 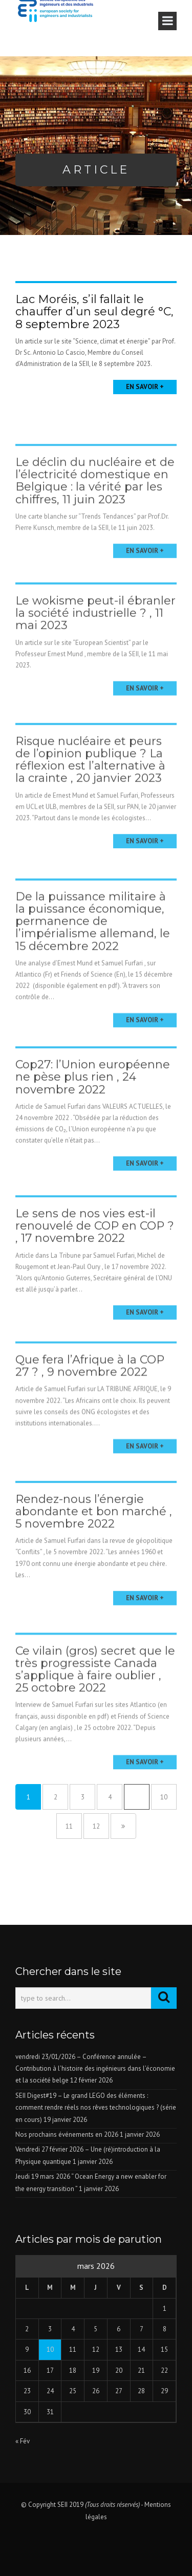 What do you see at coordinates (95, 508) in the screenshot?
I see `Le déclin du nucléaire et de l’électricité domestique en Belgique : la vérité par les chiffres, 11 juin 2023` at bounding box center [95, 508].